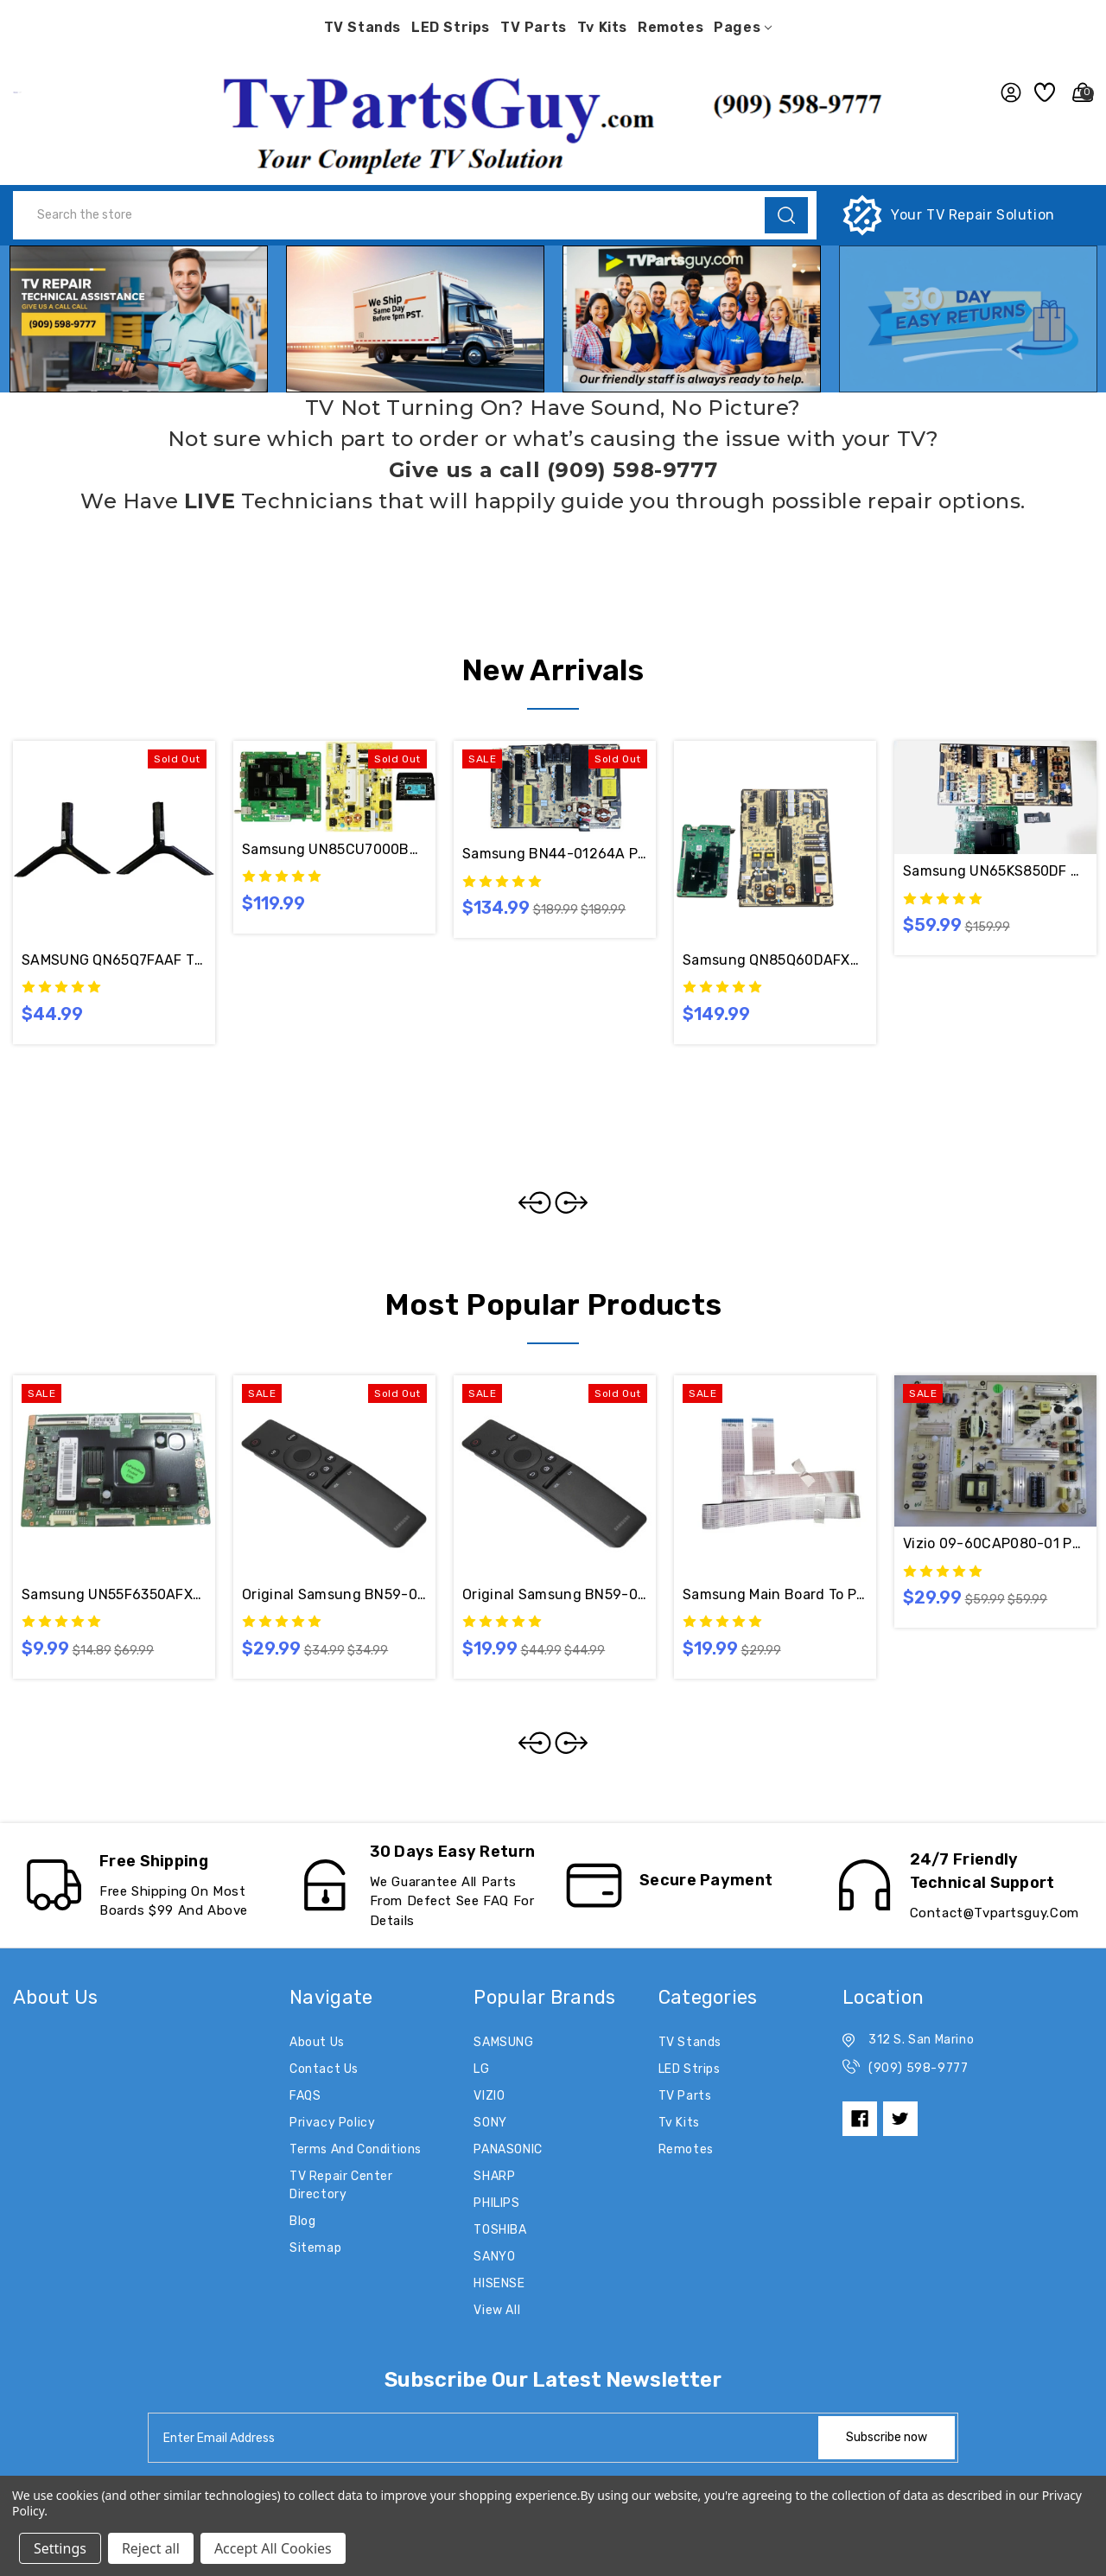 Image resolution: width=1106 pixels, height=2576 pixels. Describe the element at coordinates (302, 2221) in the screenshot. I see `Blog` at that location.